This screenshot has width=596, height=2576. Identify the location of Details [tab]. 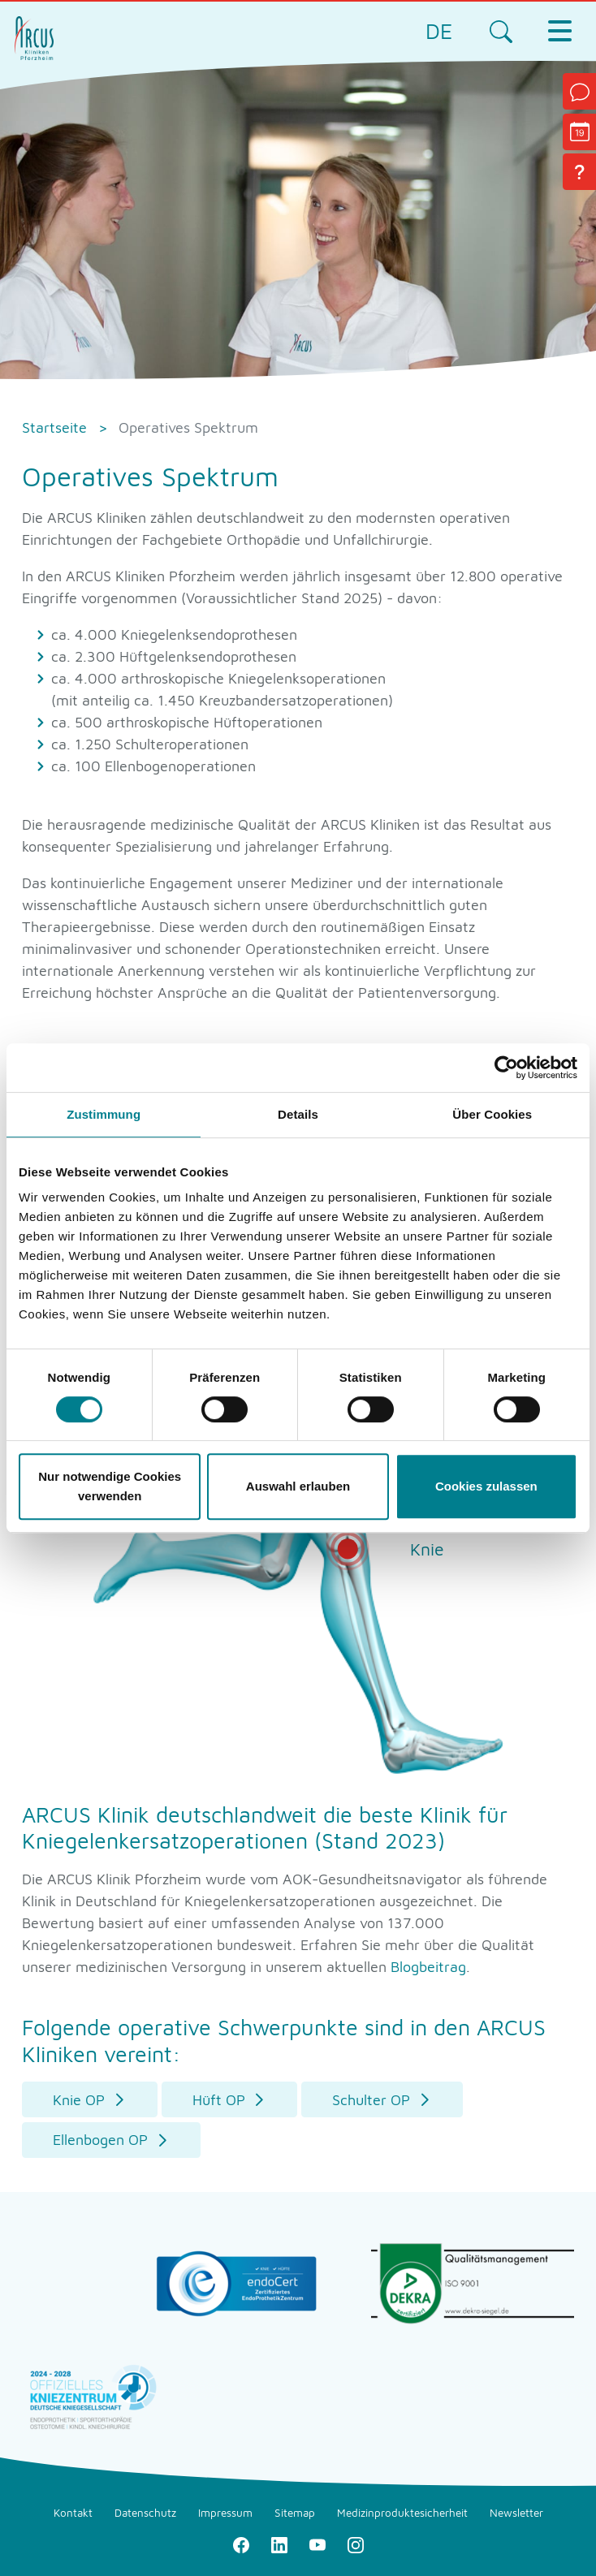
(298, 1114).